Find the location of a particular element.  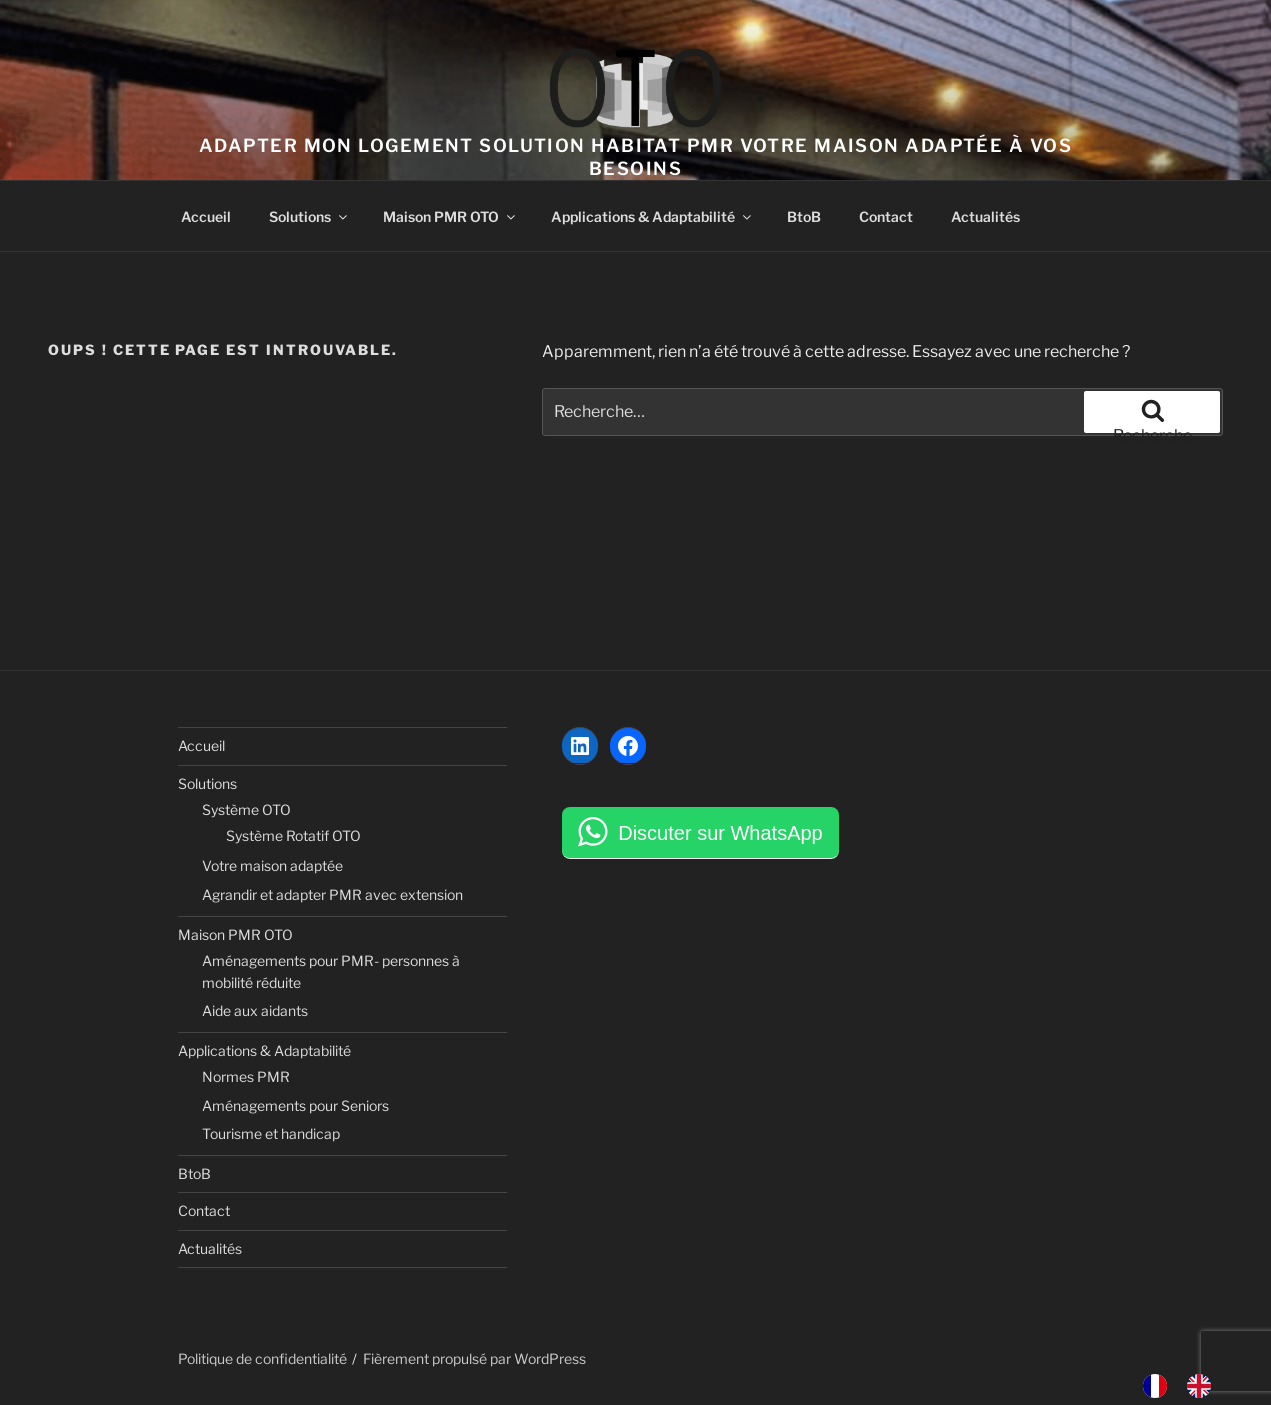

[Language selected: French] is located at coordinates (1187, 1386).